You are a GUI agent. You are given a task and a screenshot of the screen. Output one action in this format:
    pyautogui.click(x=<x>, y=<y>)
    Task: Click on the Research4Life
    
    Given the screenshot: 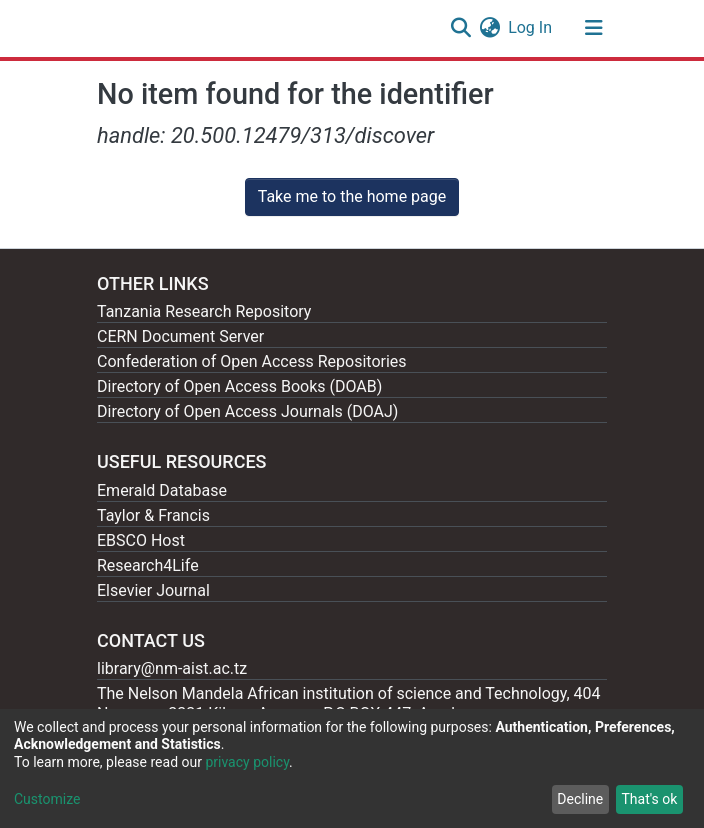 What is the action you would take?
    pyautogui.click(x=148, y=565)
    